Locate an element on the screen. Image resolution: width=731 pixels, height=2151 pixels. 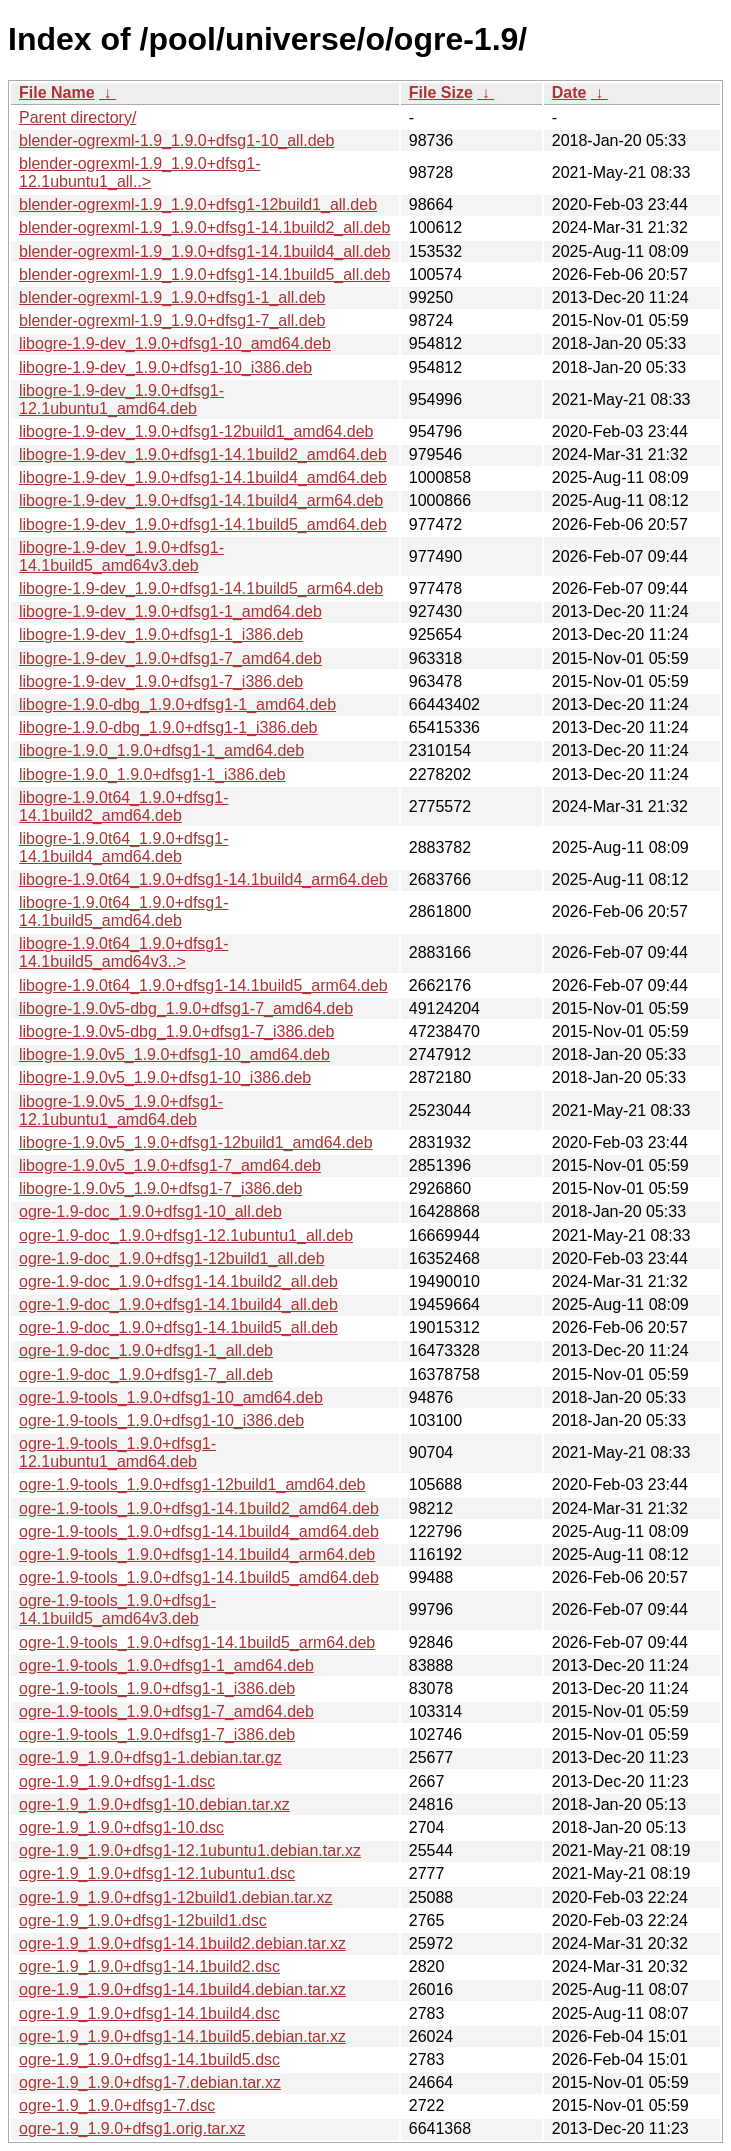
ogre-1.9_1.9.0+dfsg1-14.1build4.debian.tar.xz is located at coordinates (182, 1989).